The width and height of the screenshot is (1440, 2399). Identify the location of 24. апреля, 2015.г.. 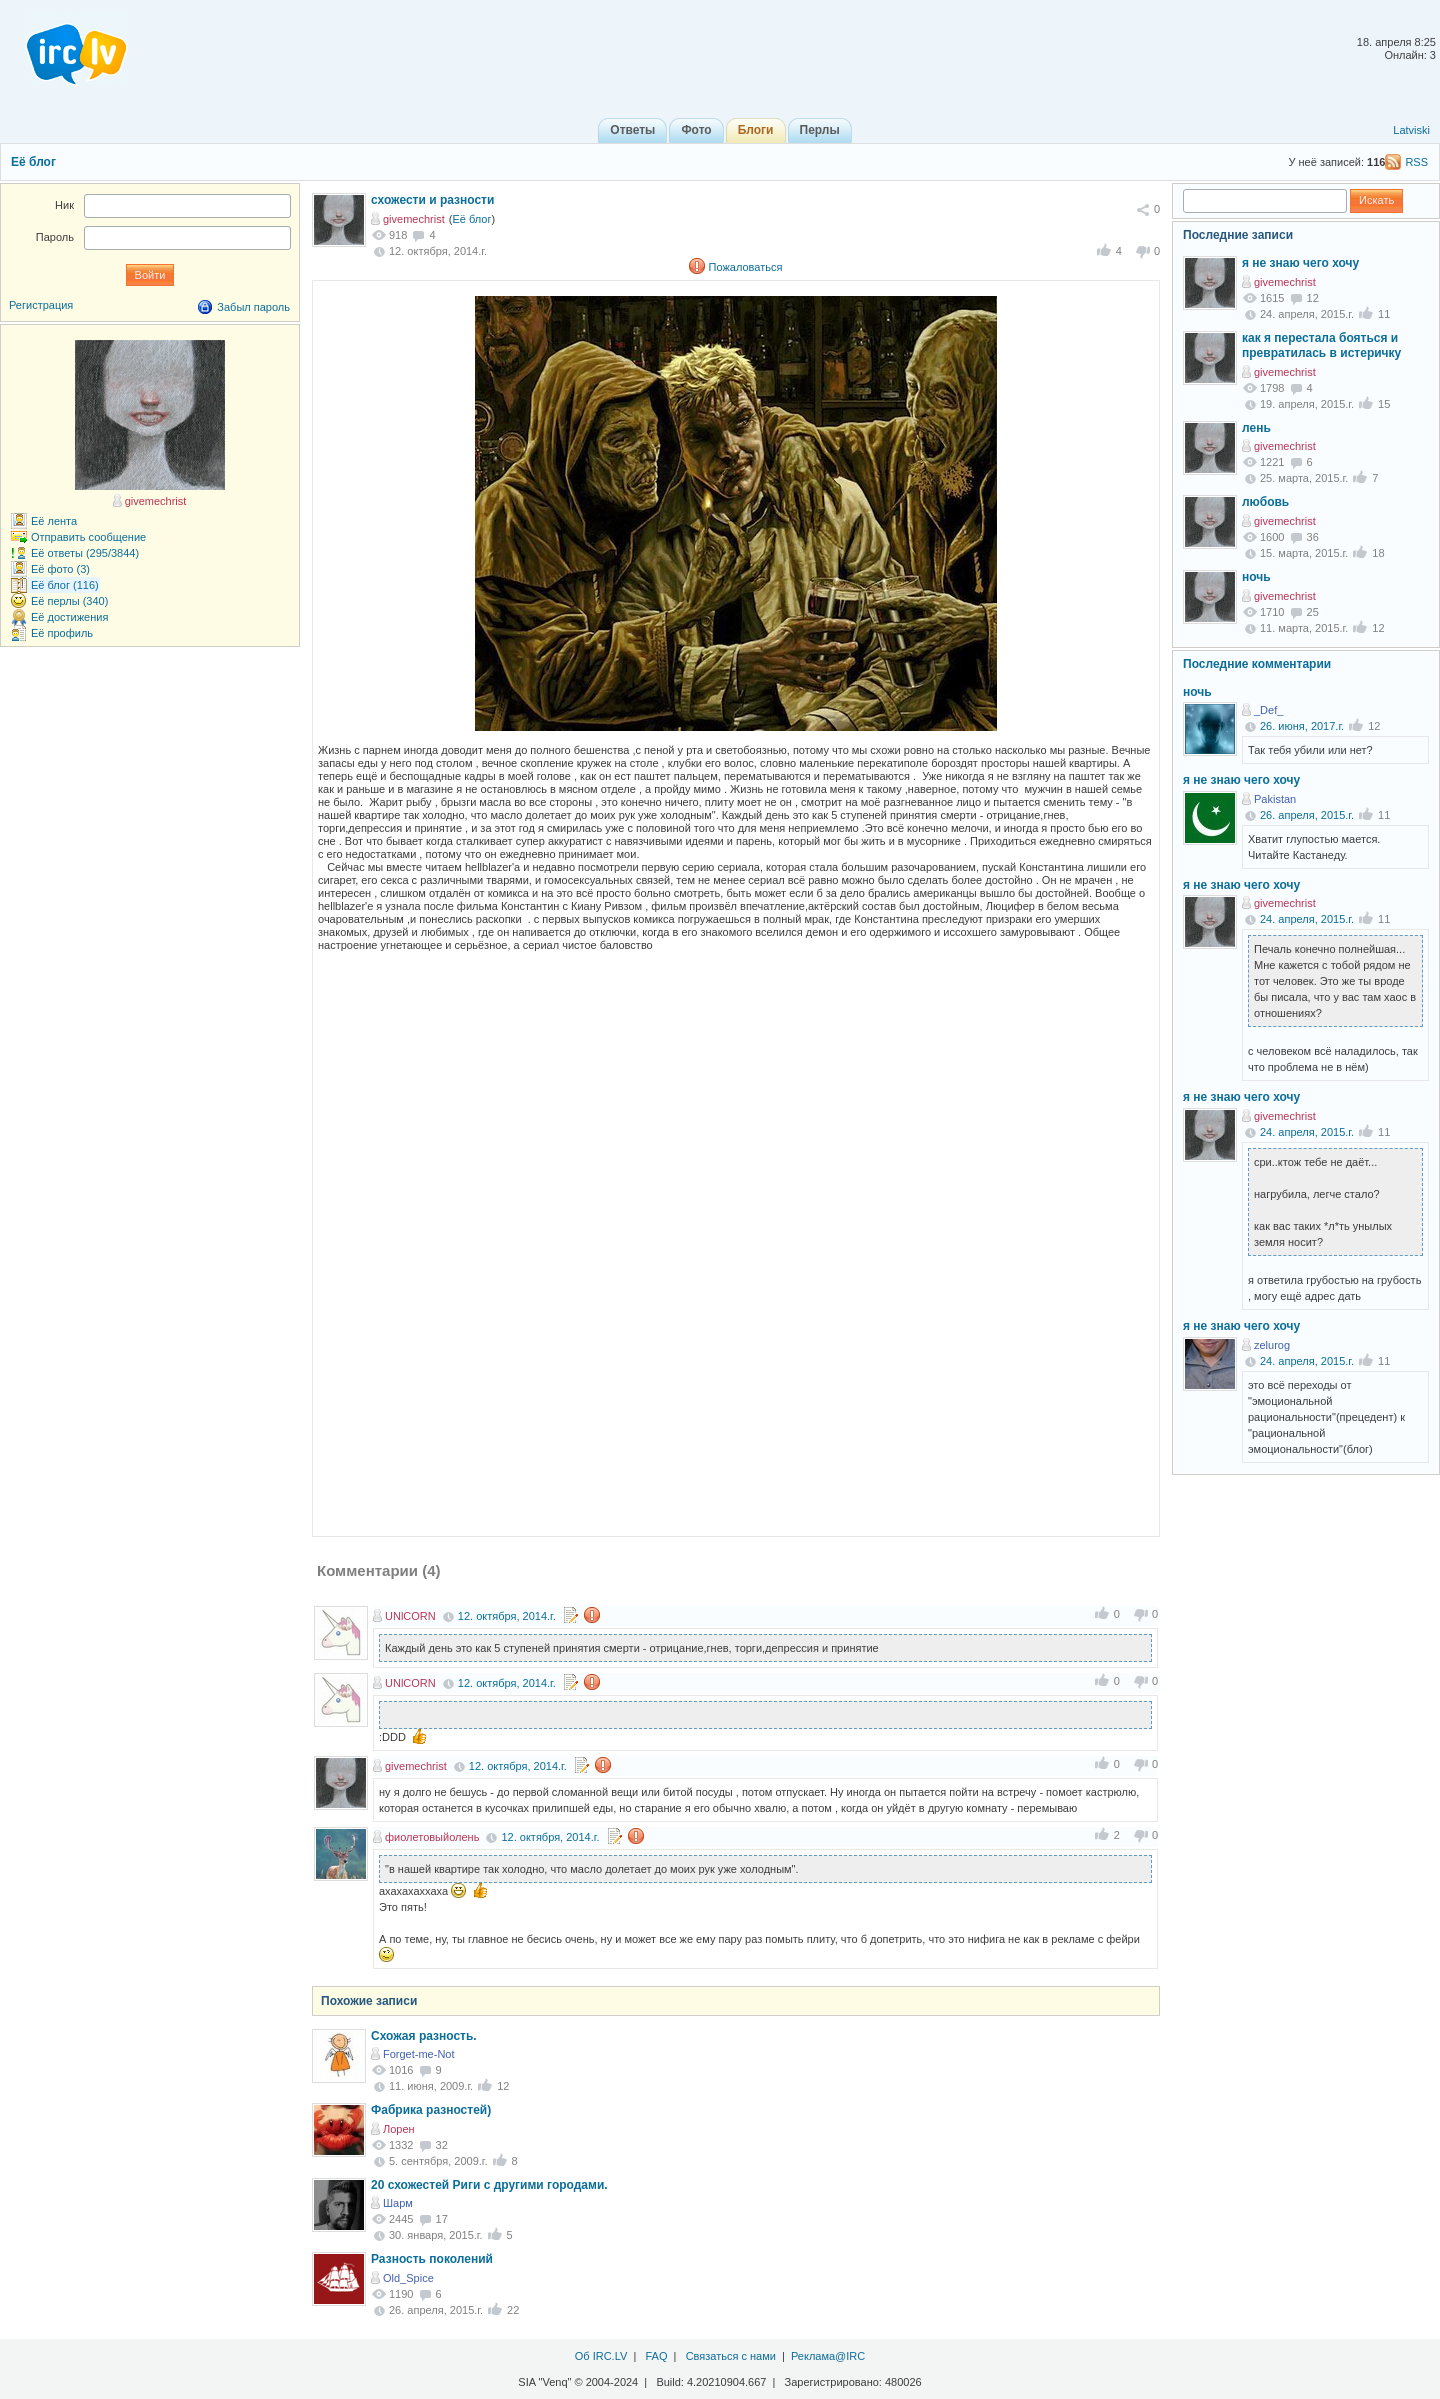
(1307, 919).